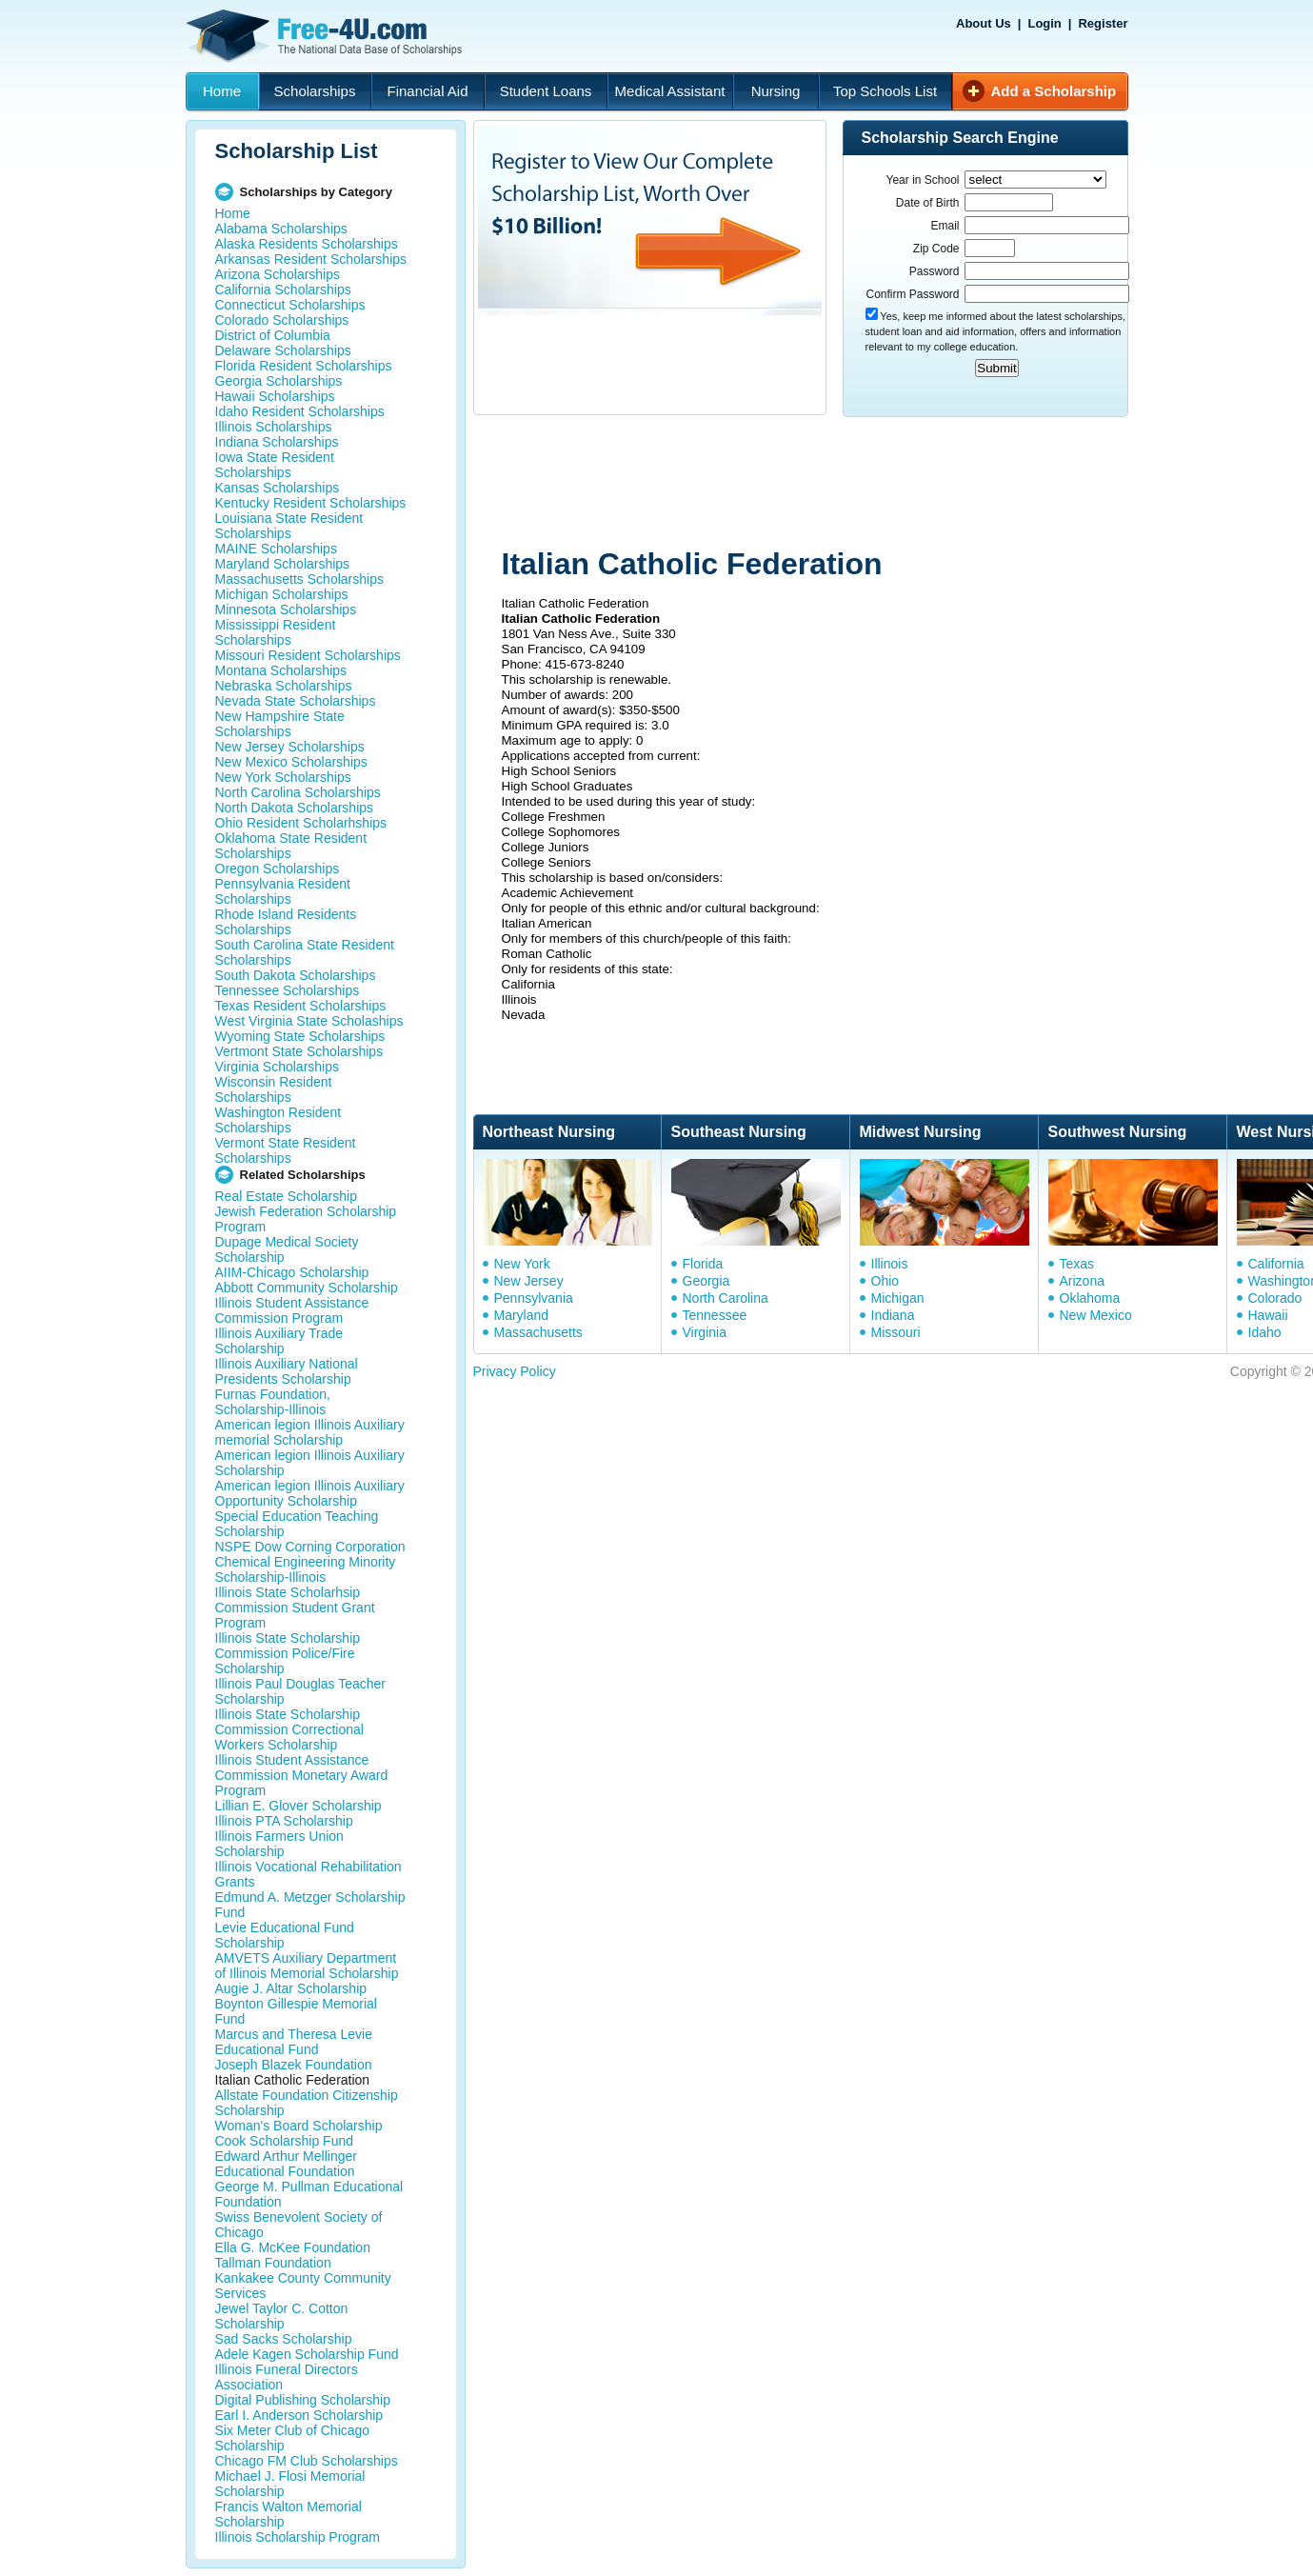 The height and width of the screenshot is (2576, 1313). Describe the element at coordinates (281, 228) in the screenshot. I see `Alabama Scholarships` at that location.